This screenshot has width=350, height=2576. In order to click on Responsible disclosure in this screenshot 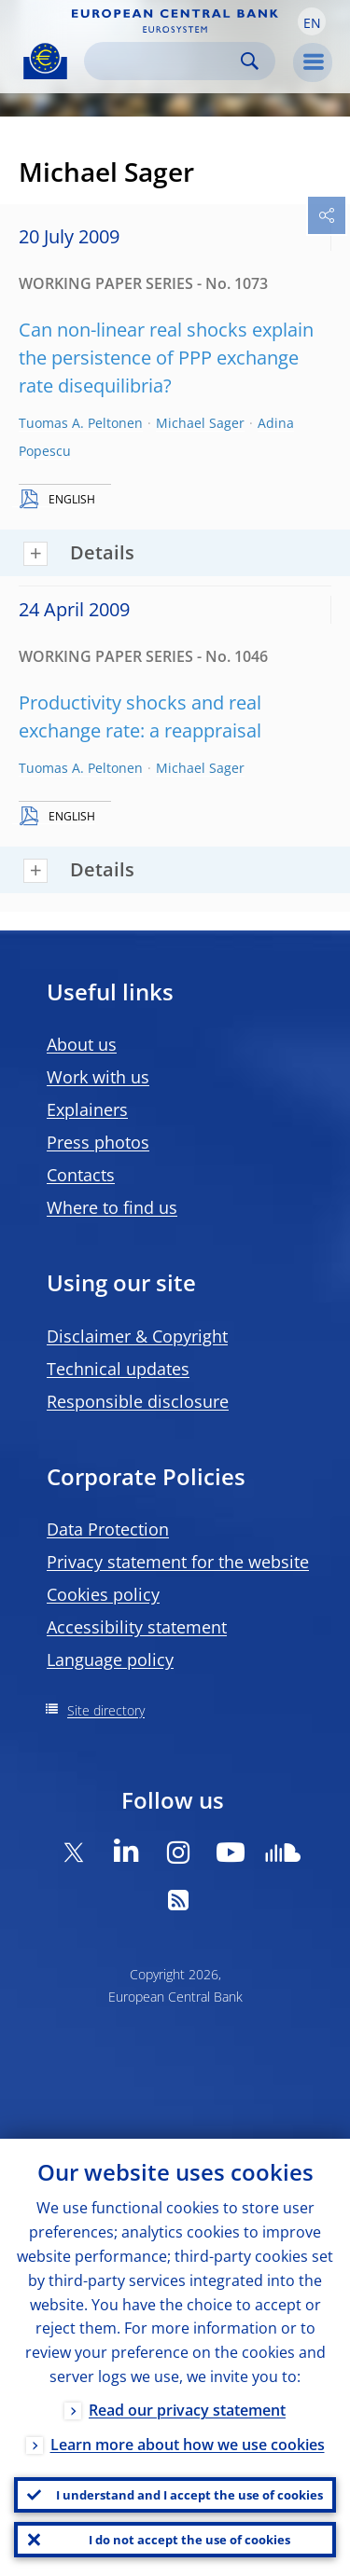, I will do `click(138, 1401)`.